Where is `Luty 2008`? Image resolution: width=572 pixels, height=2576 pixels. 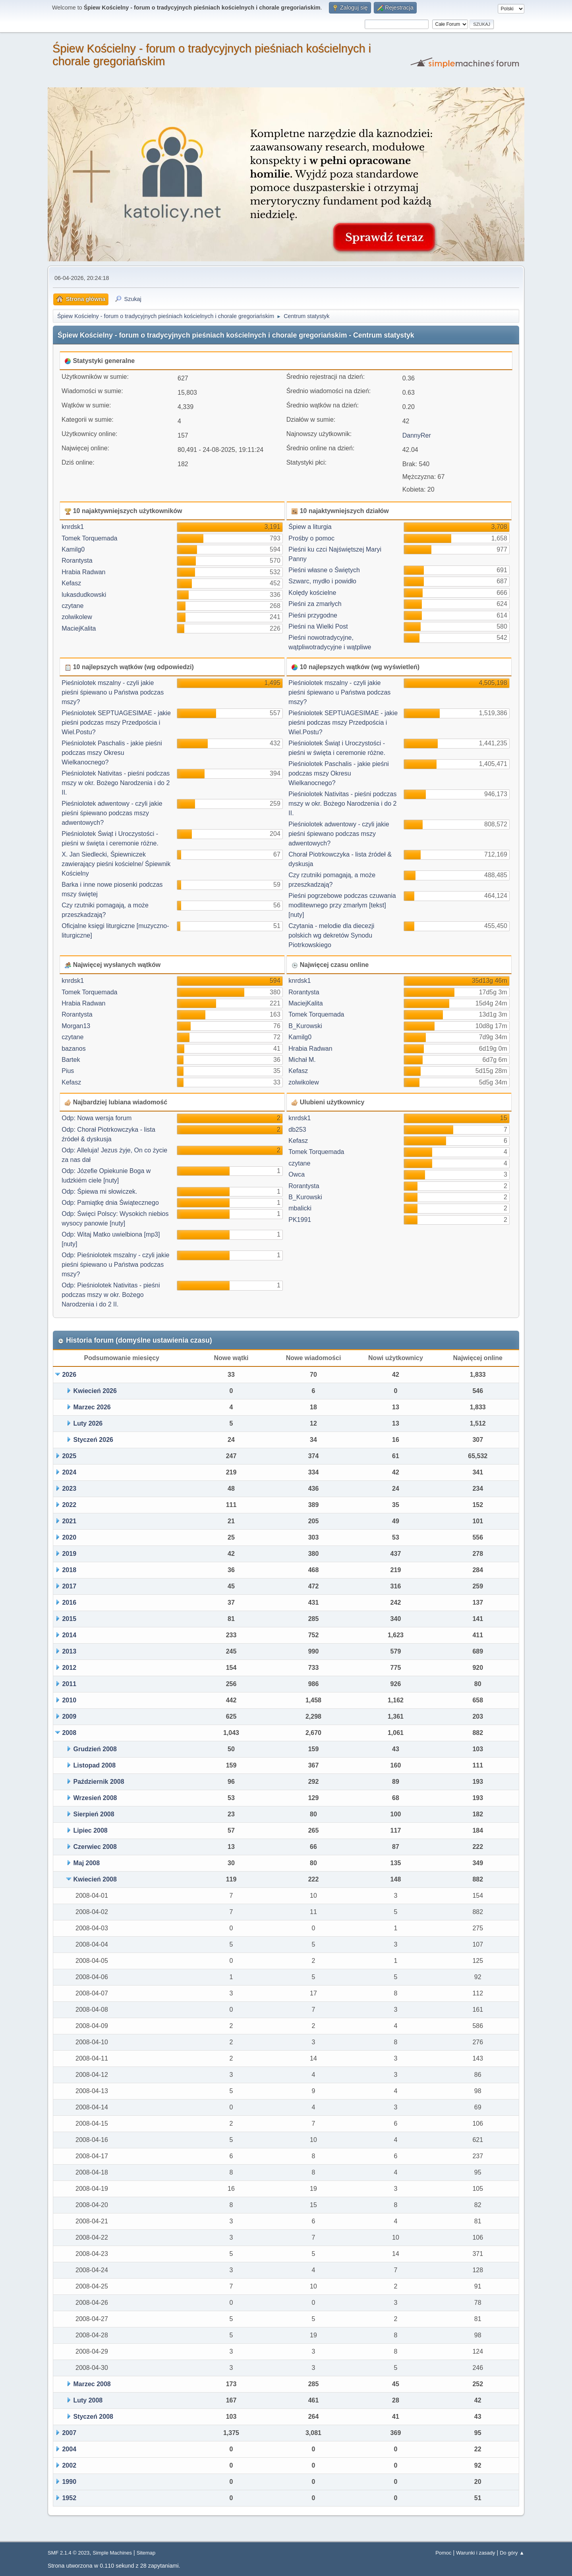 Luty 2008 is located at coordinates (87, 2400).